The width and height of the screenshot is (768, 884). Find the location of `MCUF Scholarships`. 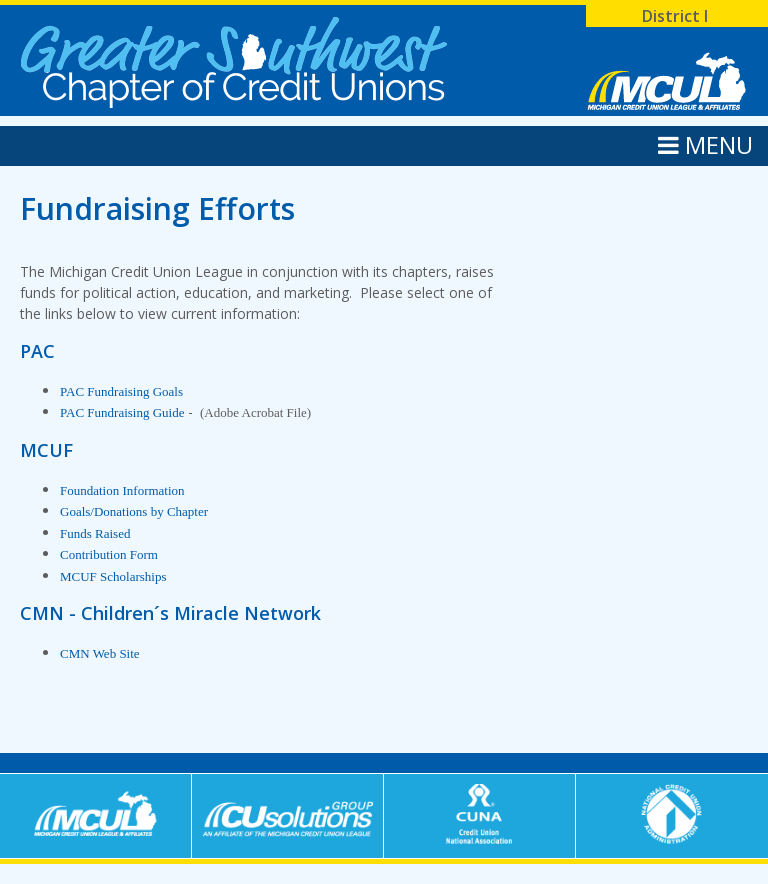

MCUF Scholarships is located at coordinates (113, 576).